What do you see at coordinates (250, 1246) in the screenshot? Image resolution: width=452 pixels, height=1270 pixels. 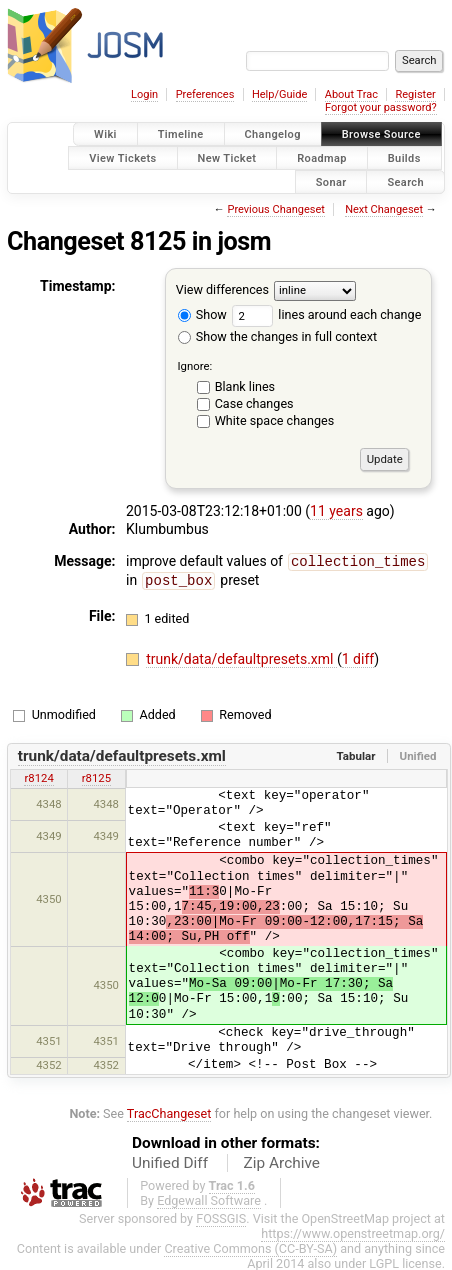 I see `Creative Commons (CC-BY-SA)` at bounding box center [250, 1246].